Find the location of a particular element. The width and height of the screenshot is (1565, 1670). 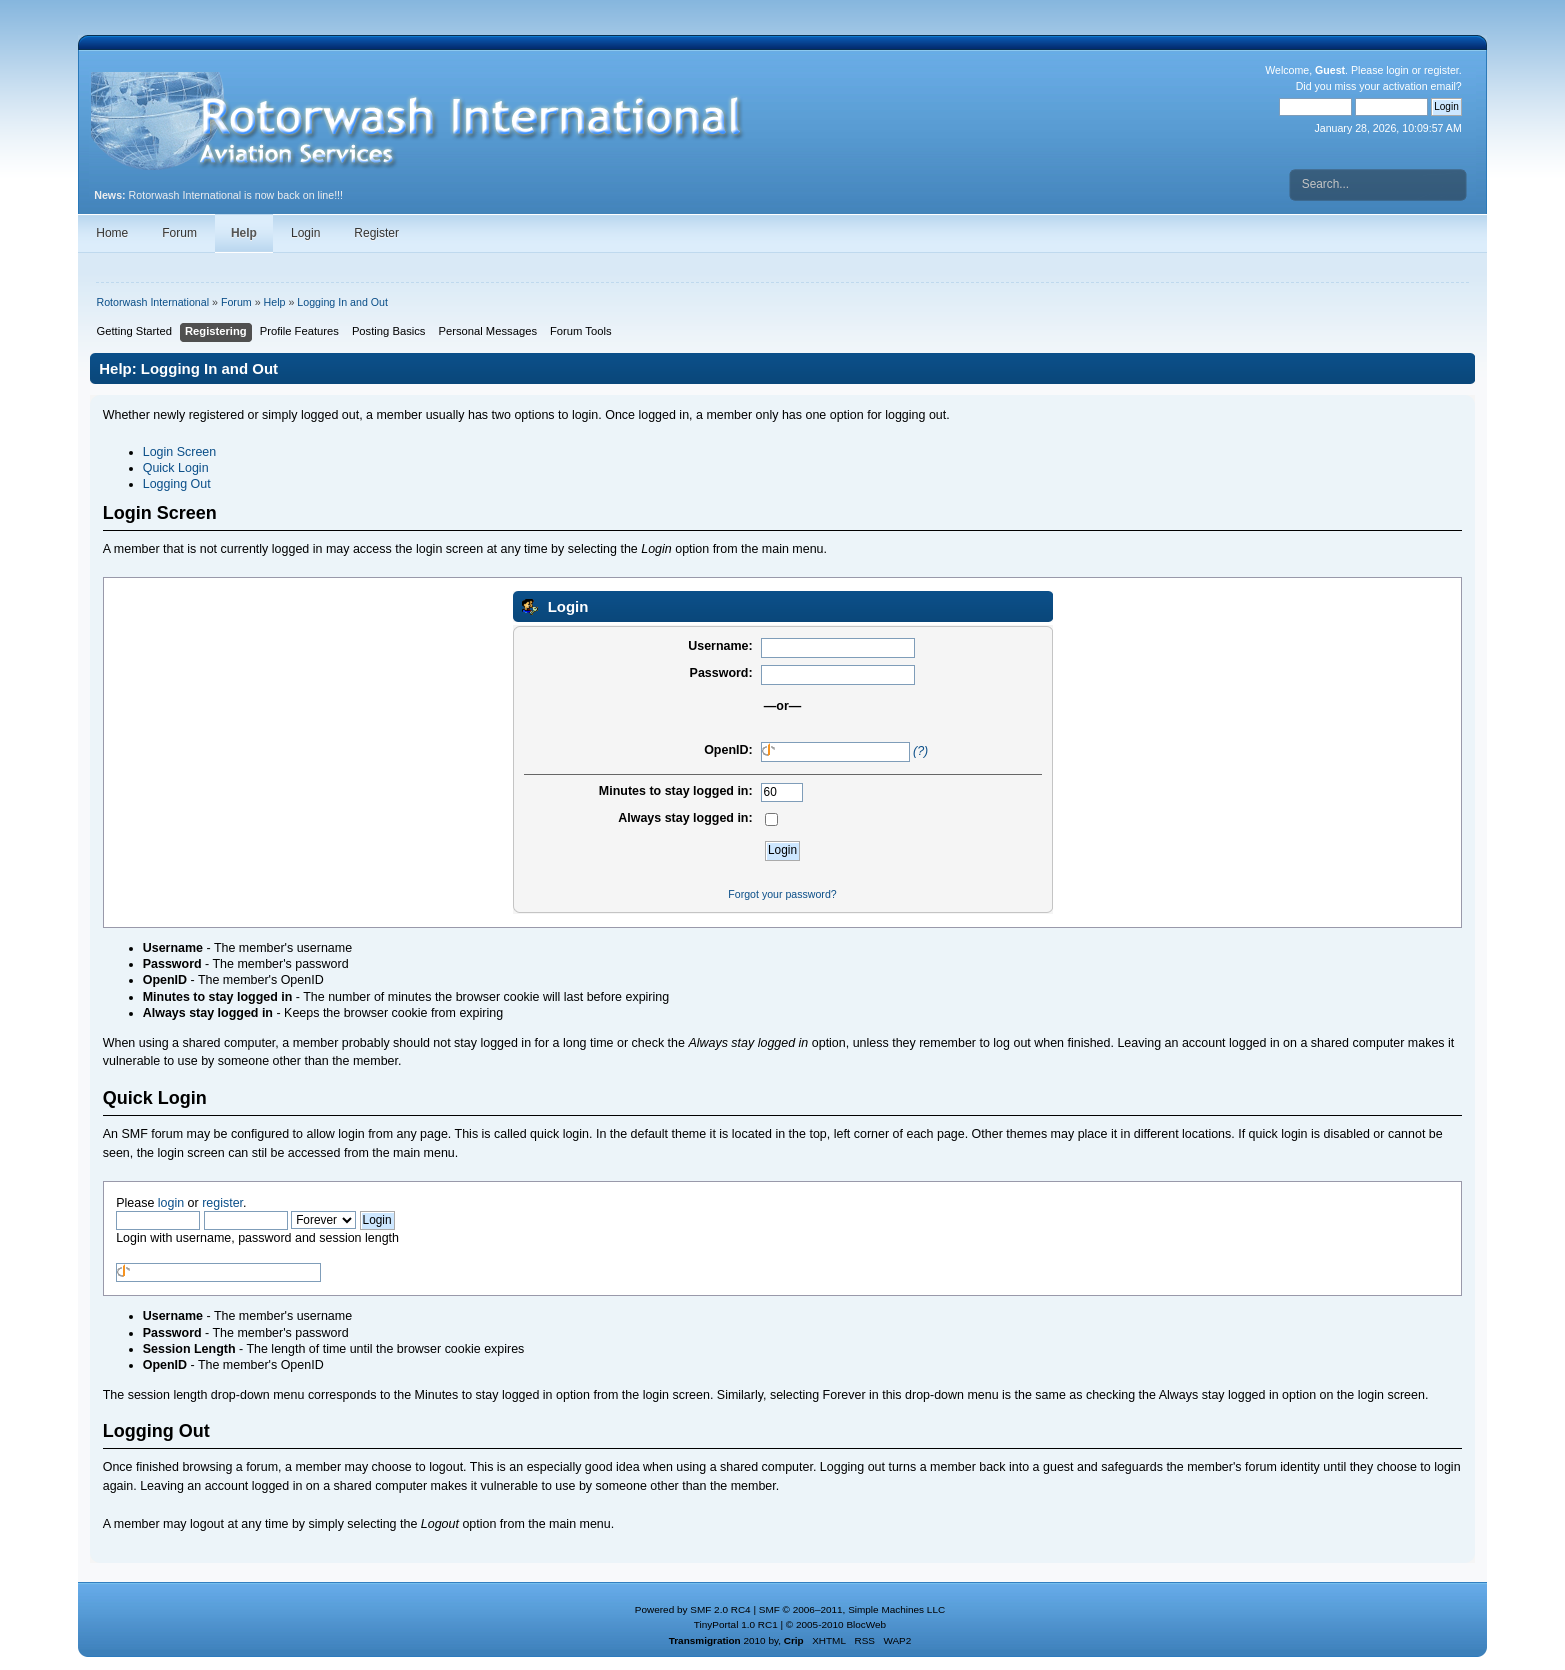

Help is located at coordinates (244, 233).